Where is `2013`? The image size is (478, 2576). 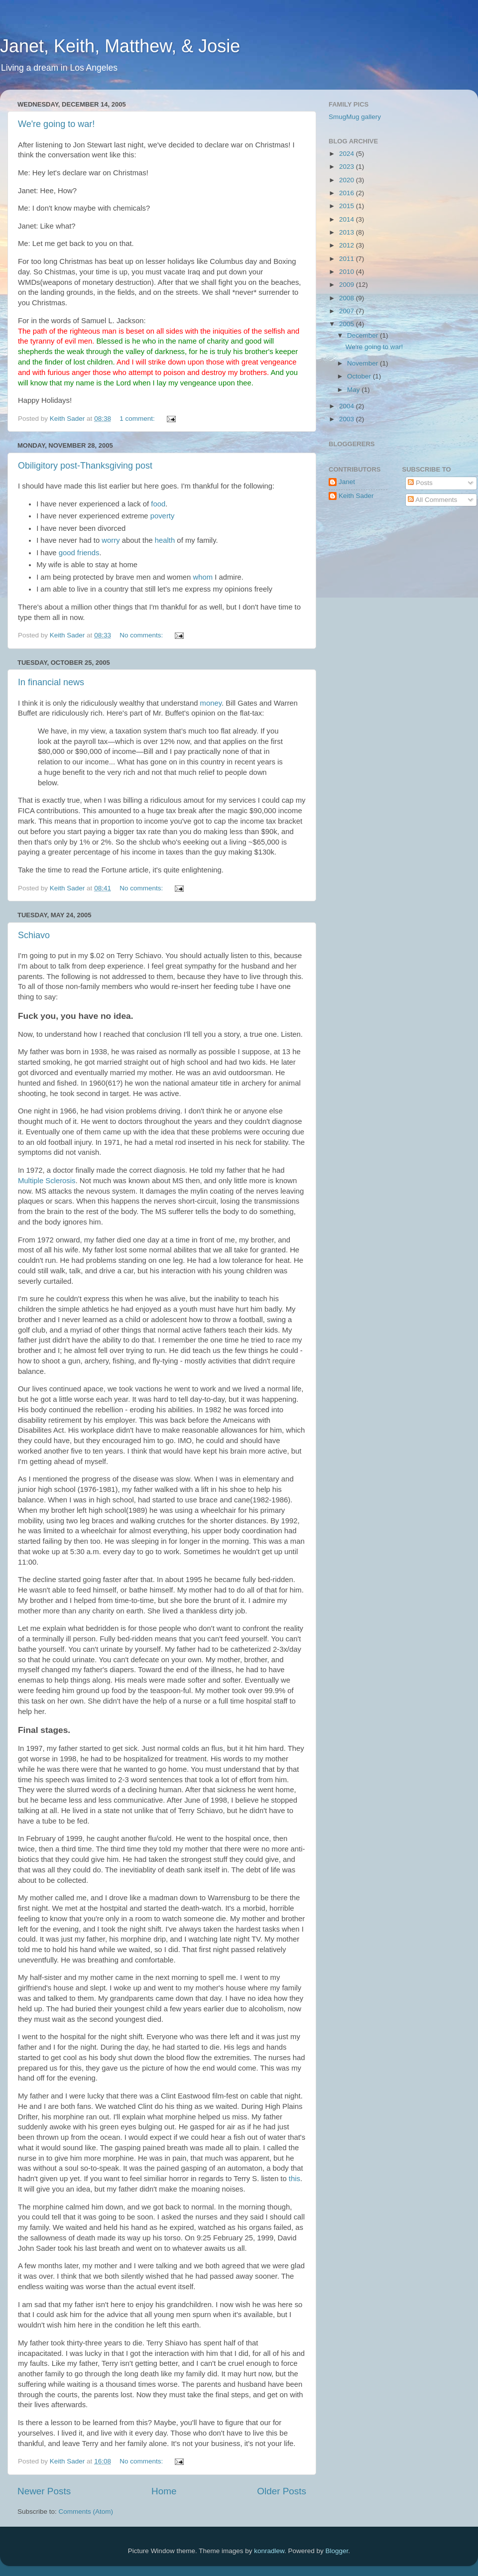
2013 is located at coordinates (347, 232).